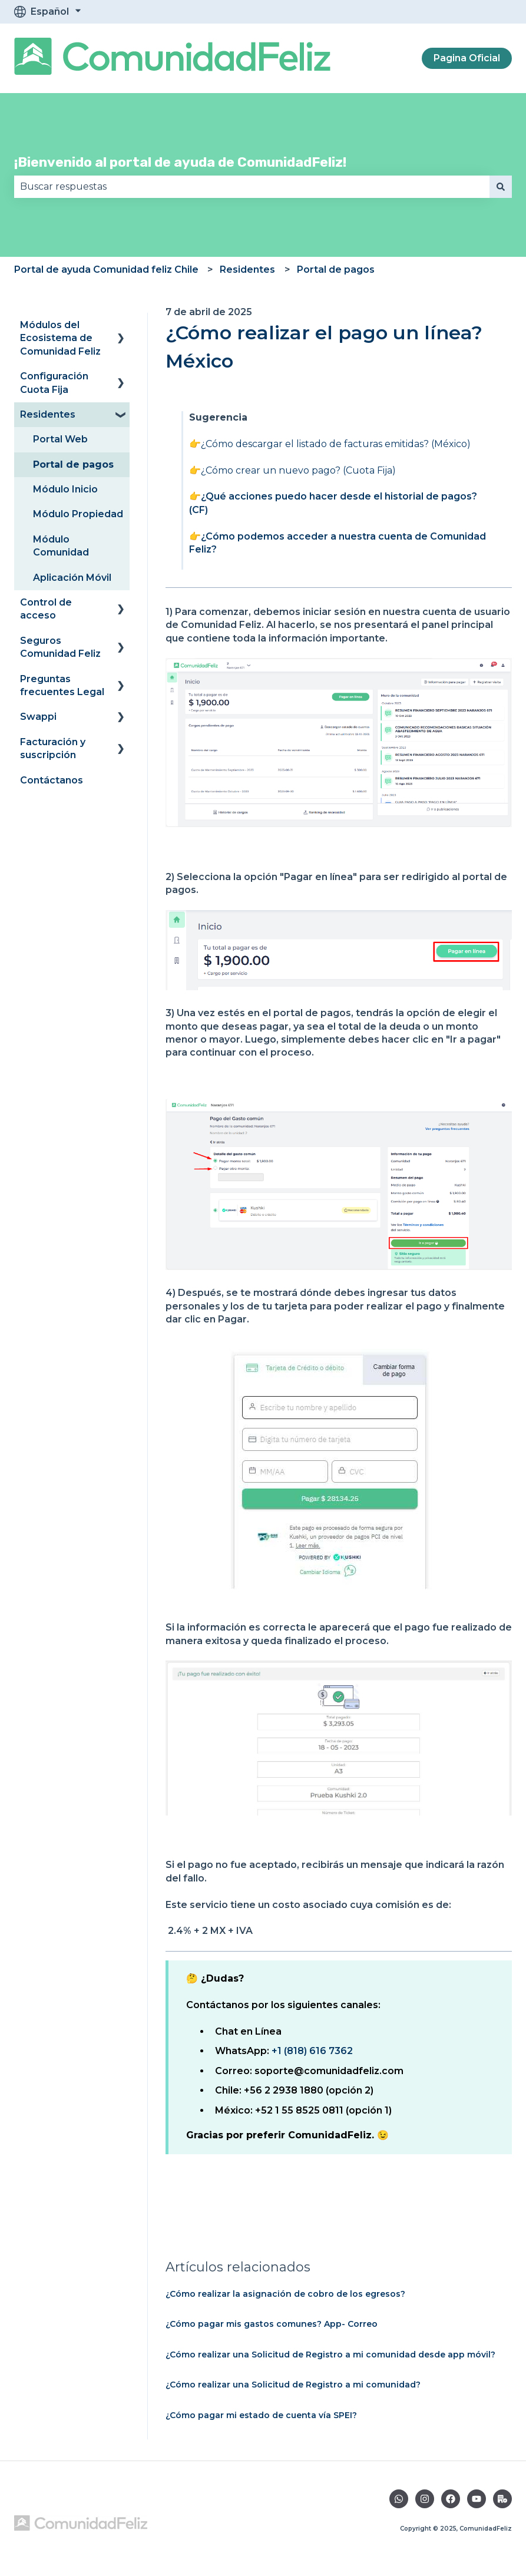 The image size is (526, 2576). Describe the element at coordinates (180, 162) in the screenshot. I see `¡Bienvenido al portal de ayuda de ComunidadFeliz!` at that location.